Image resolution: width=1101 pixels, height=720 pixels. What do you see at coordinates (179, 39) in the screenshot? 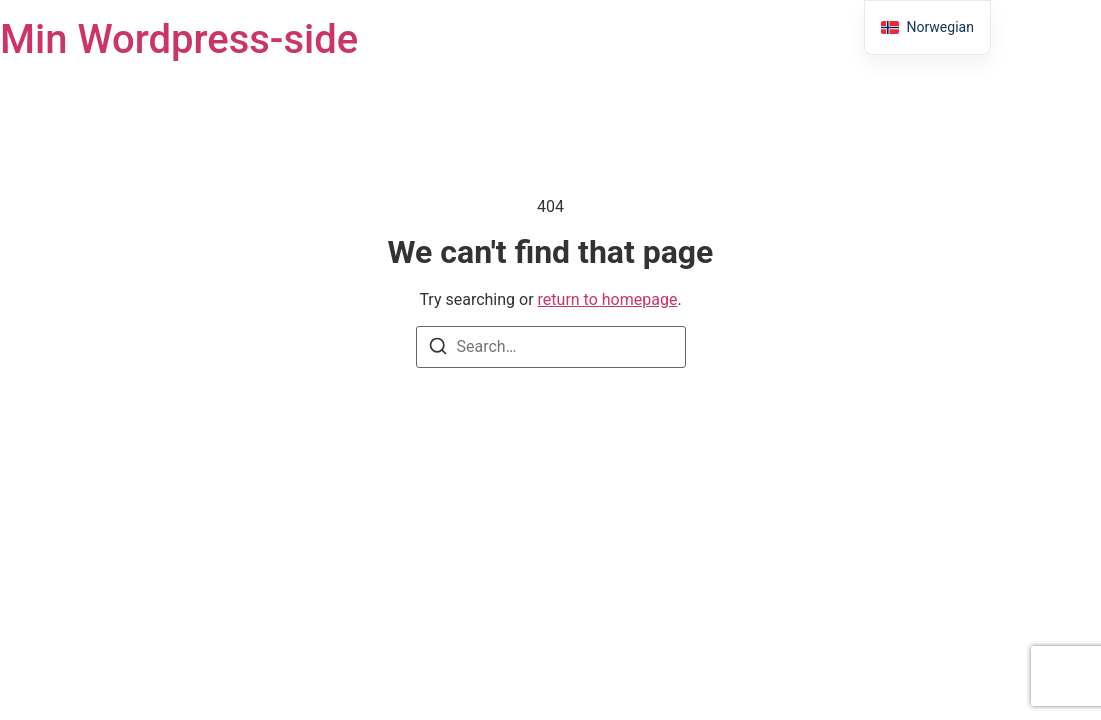
I see `Min Wordpress-side` at bounding box center [179, 39].